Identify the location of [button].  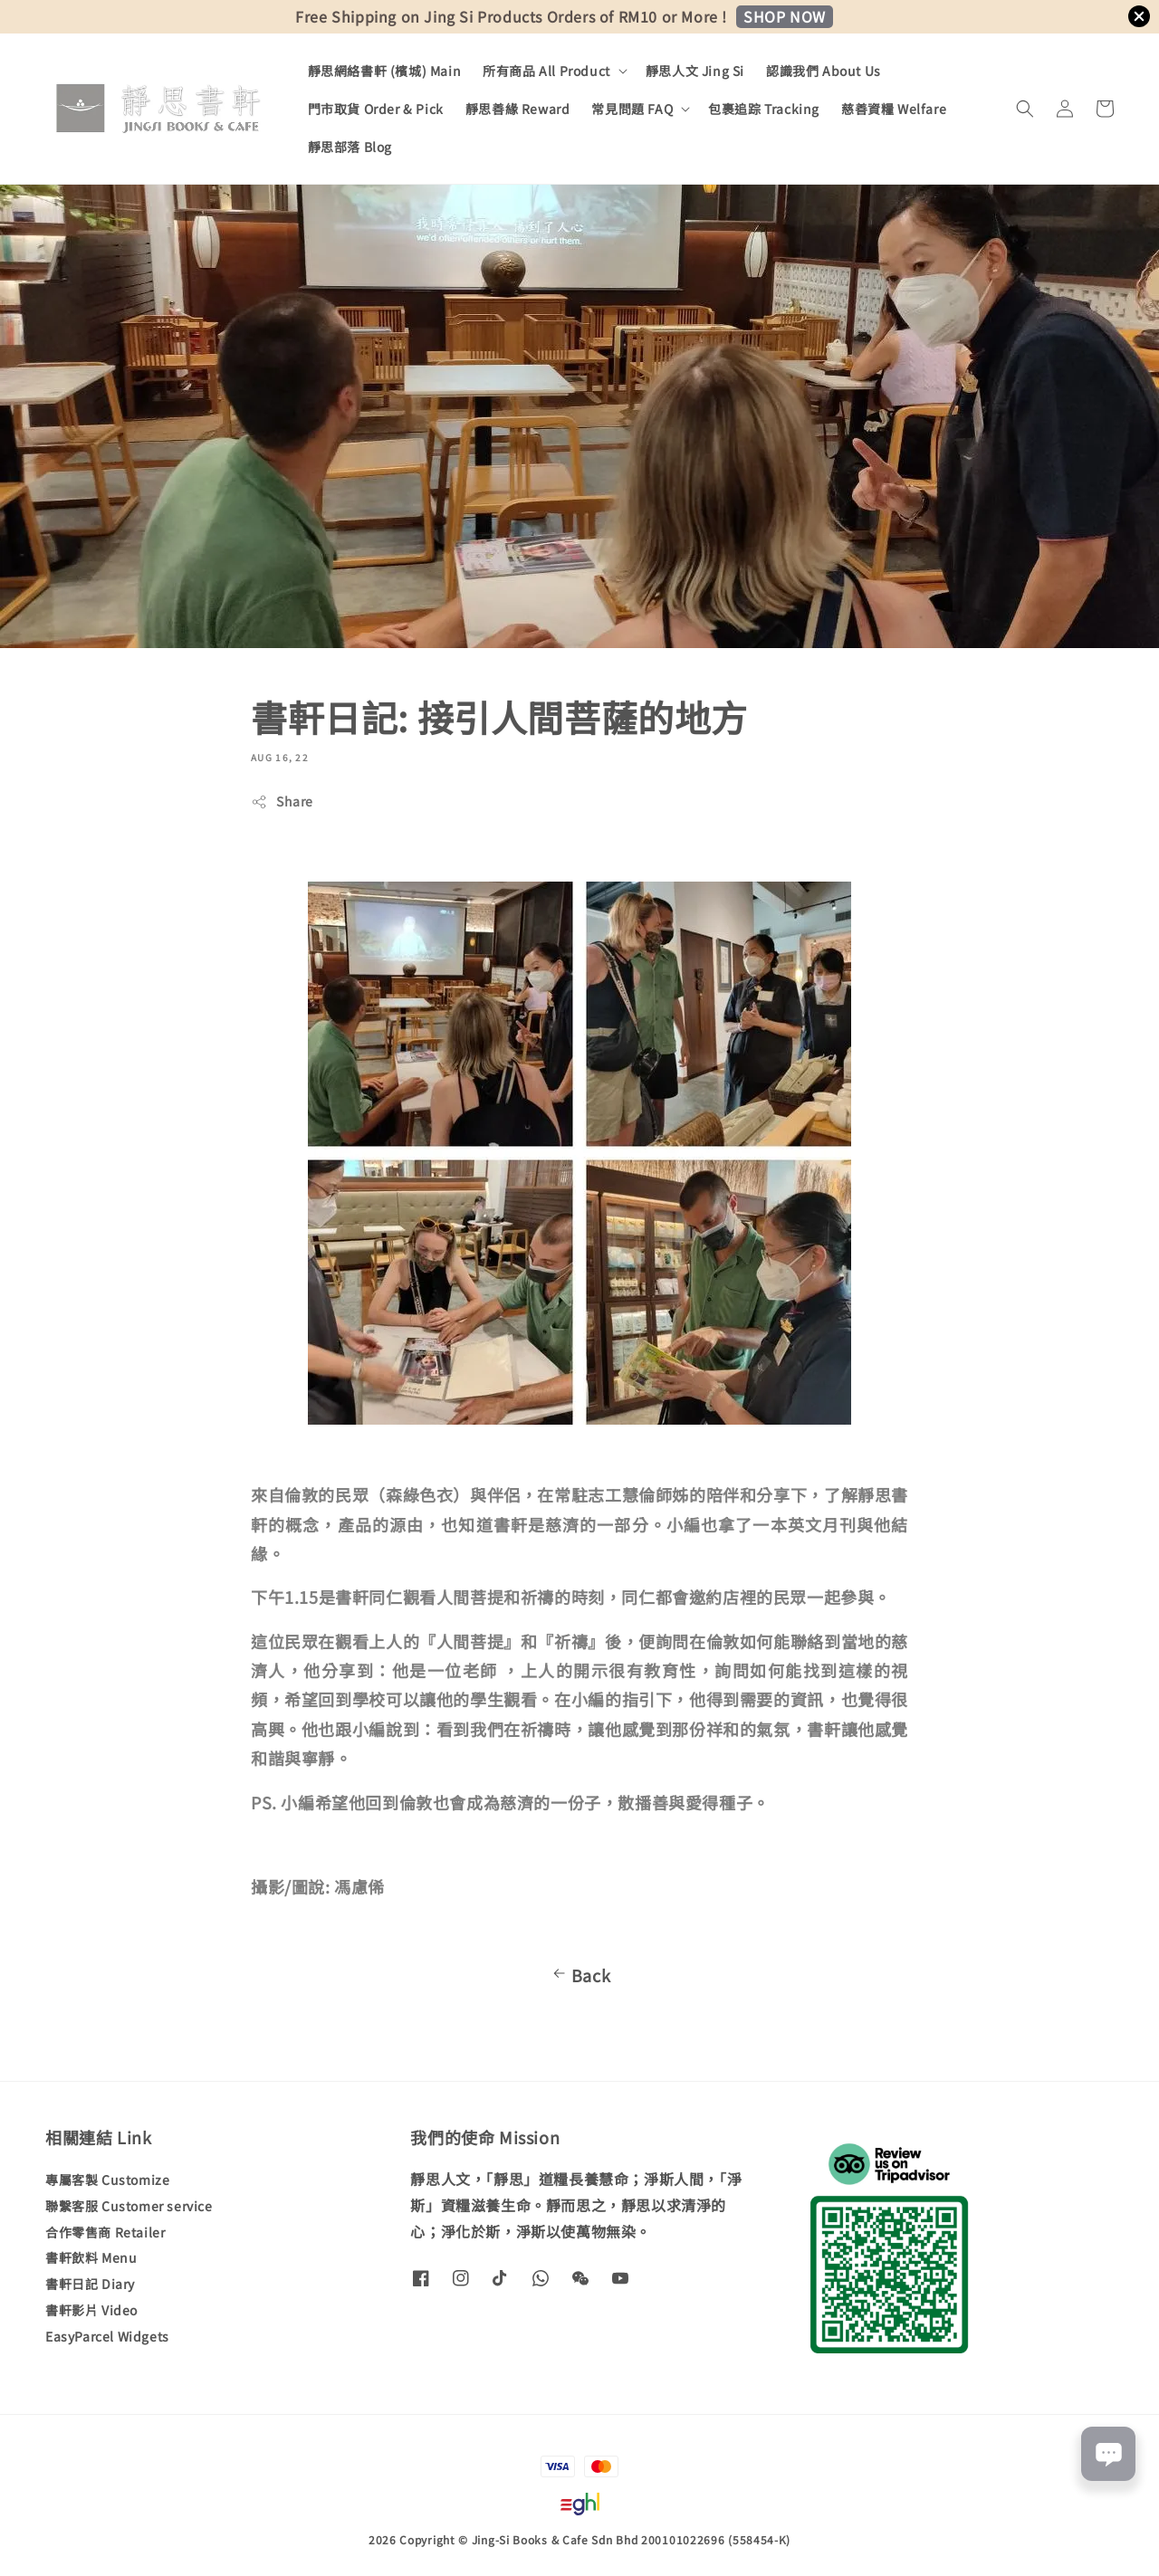
(1025, 109).